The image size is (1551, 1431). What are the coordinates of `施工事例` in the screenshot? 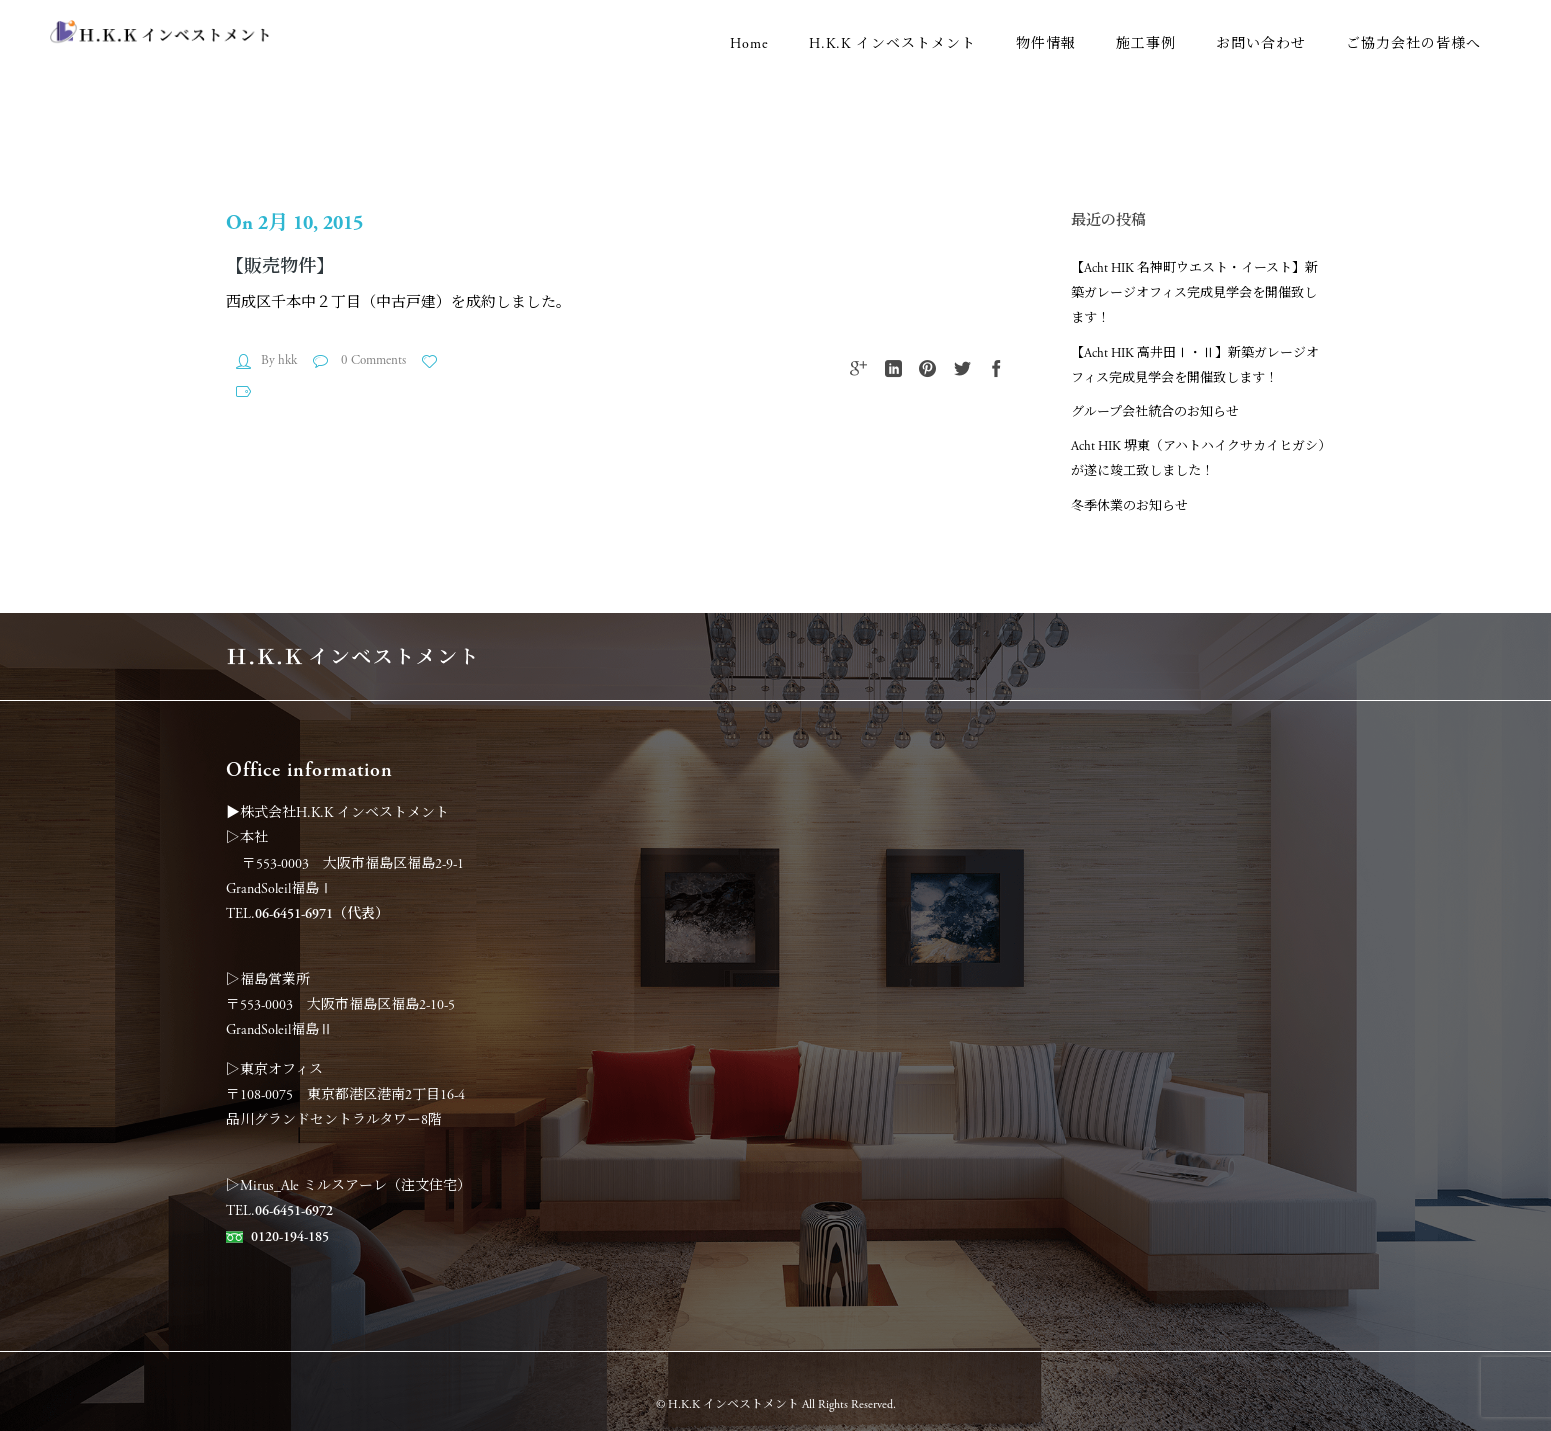 It's located at (1146, 44).